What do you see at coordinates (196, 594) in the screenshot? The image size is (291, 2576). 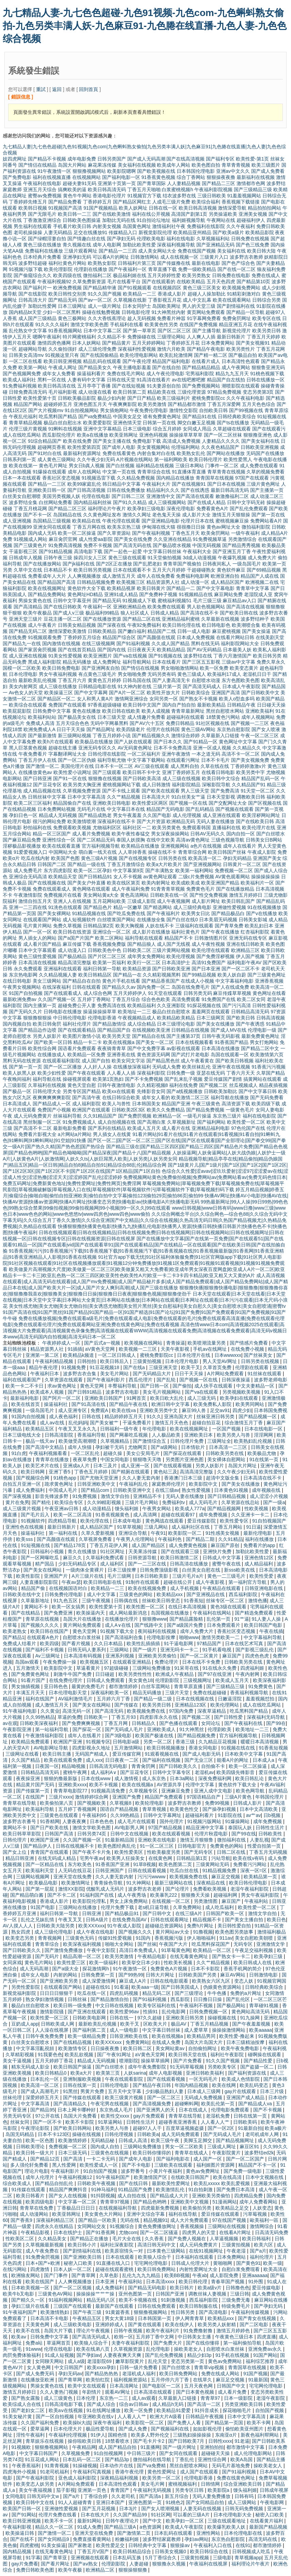 I see `91视频精品在线` at bounding box center [196, 594].